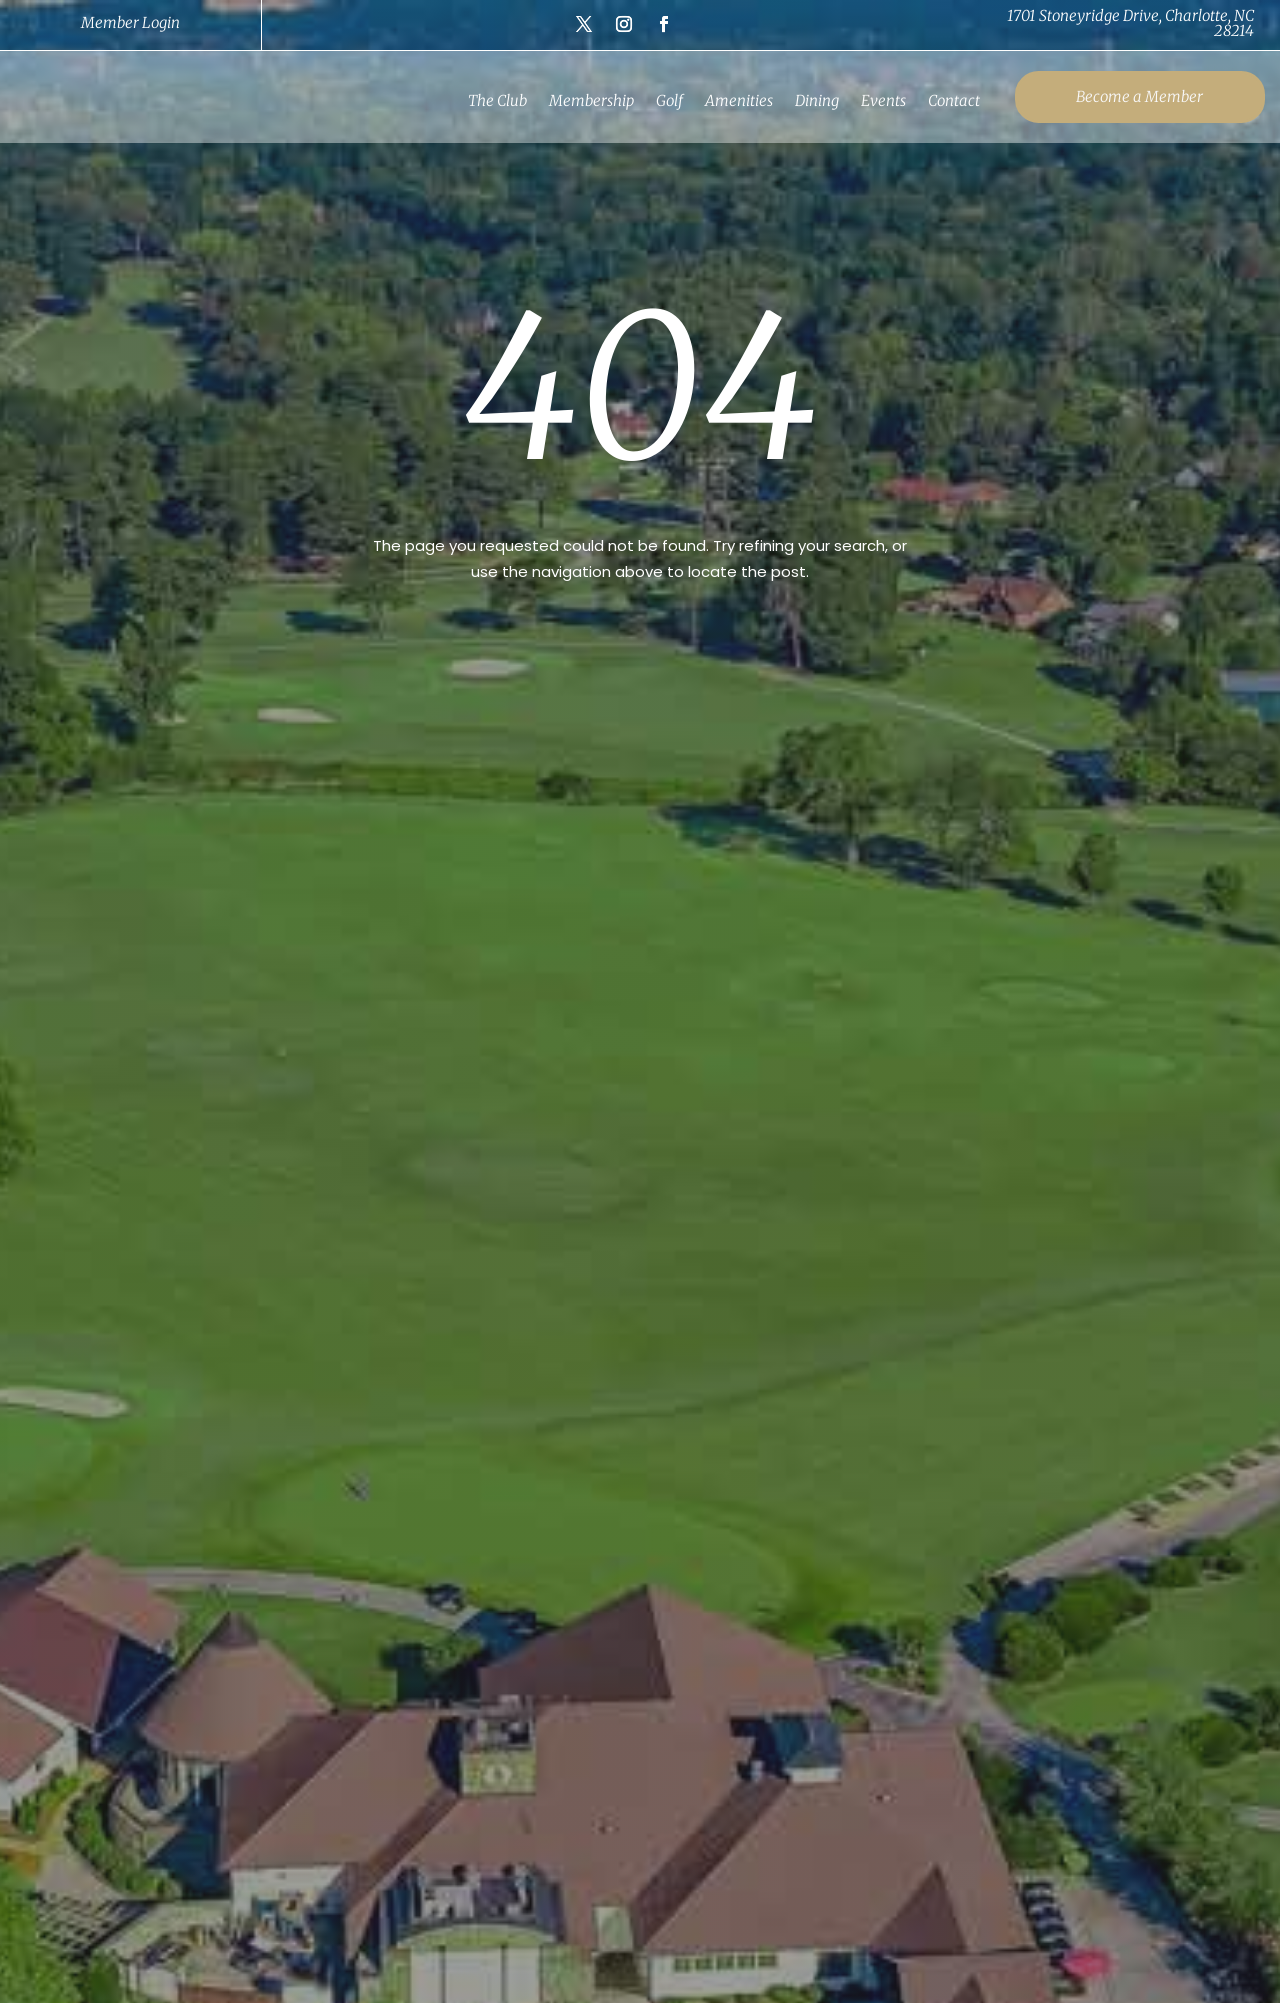 The image size is (1280, 2003). I want to click on Golf, so click(663, 100).